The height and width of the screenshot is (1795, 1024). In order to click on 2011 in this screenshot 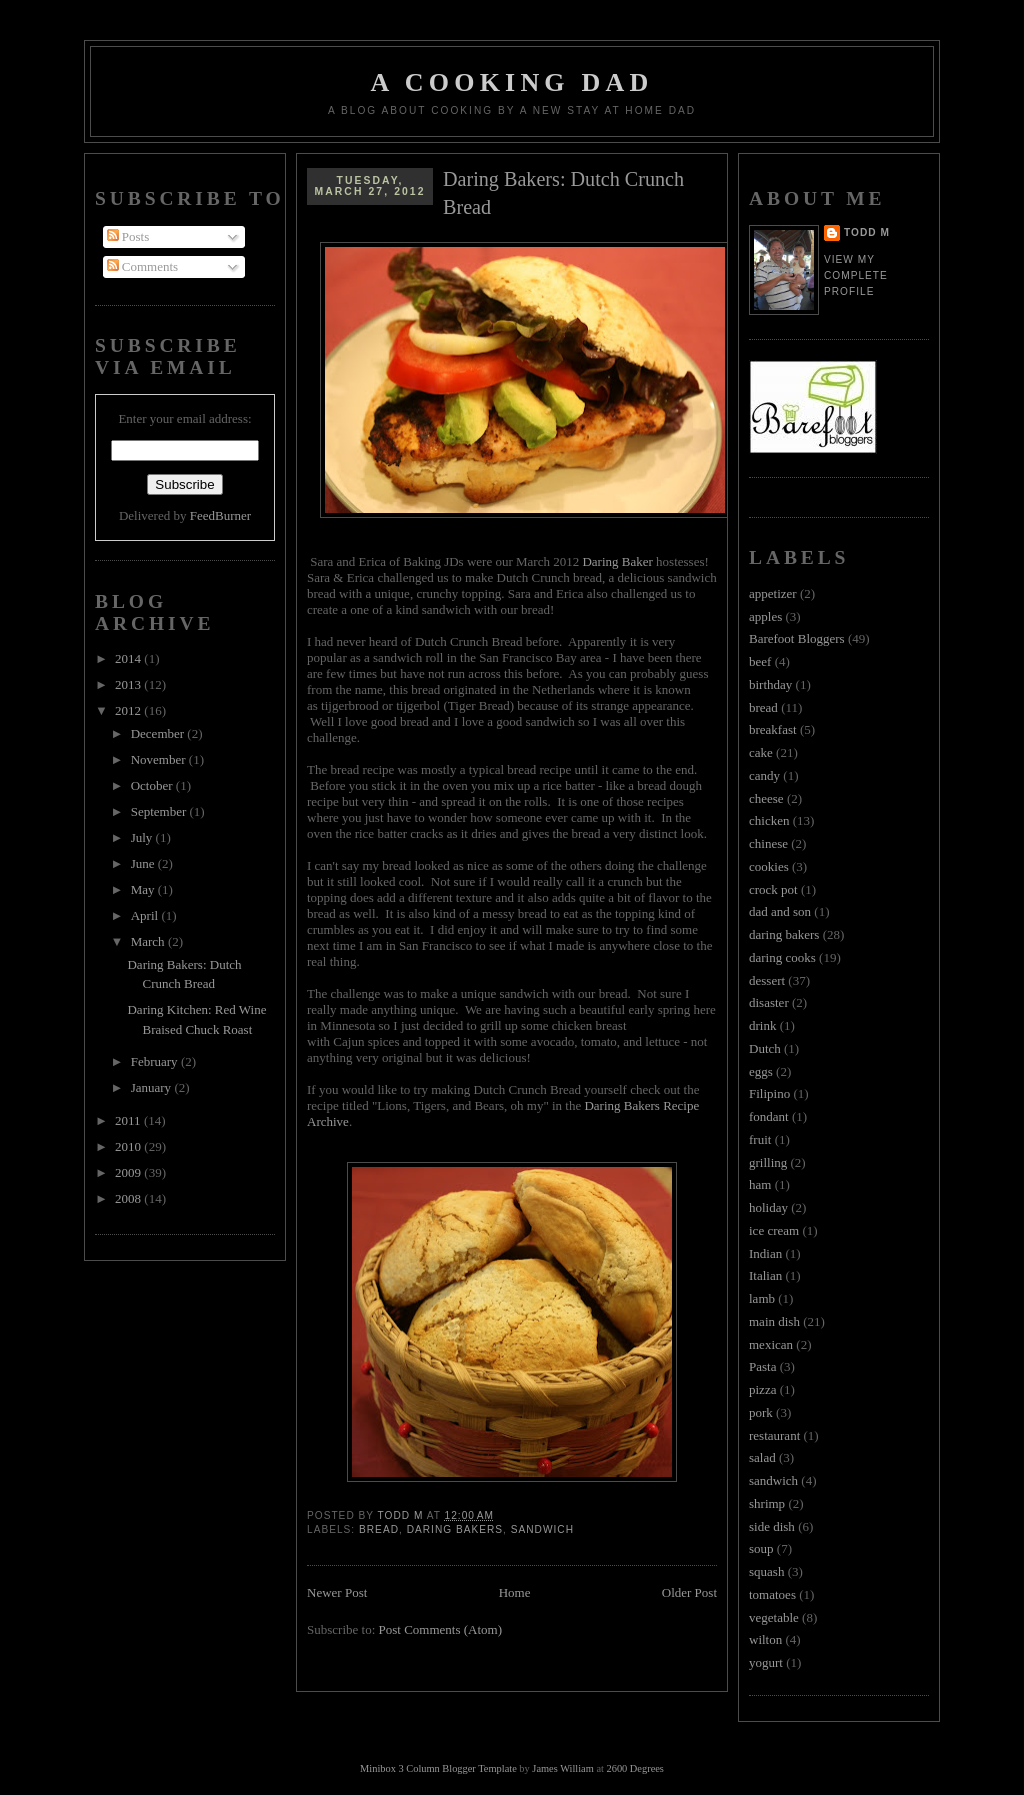, I will do `click(129, 1120)`.